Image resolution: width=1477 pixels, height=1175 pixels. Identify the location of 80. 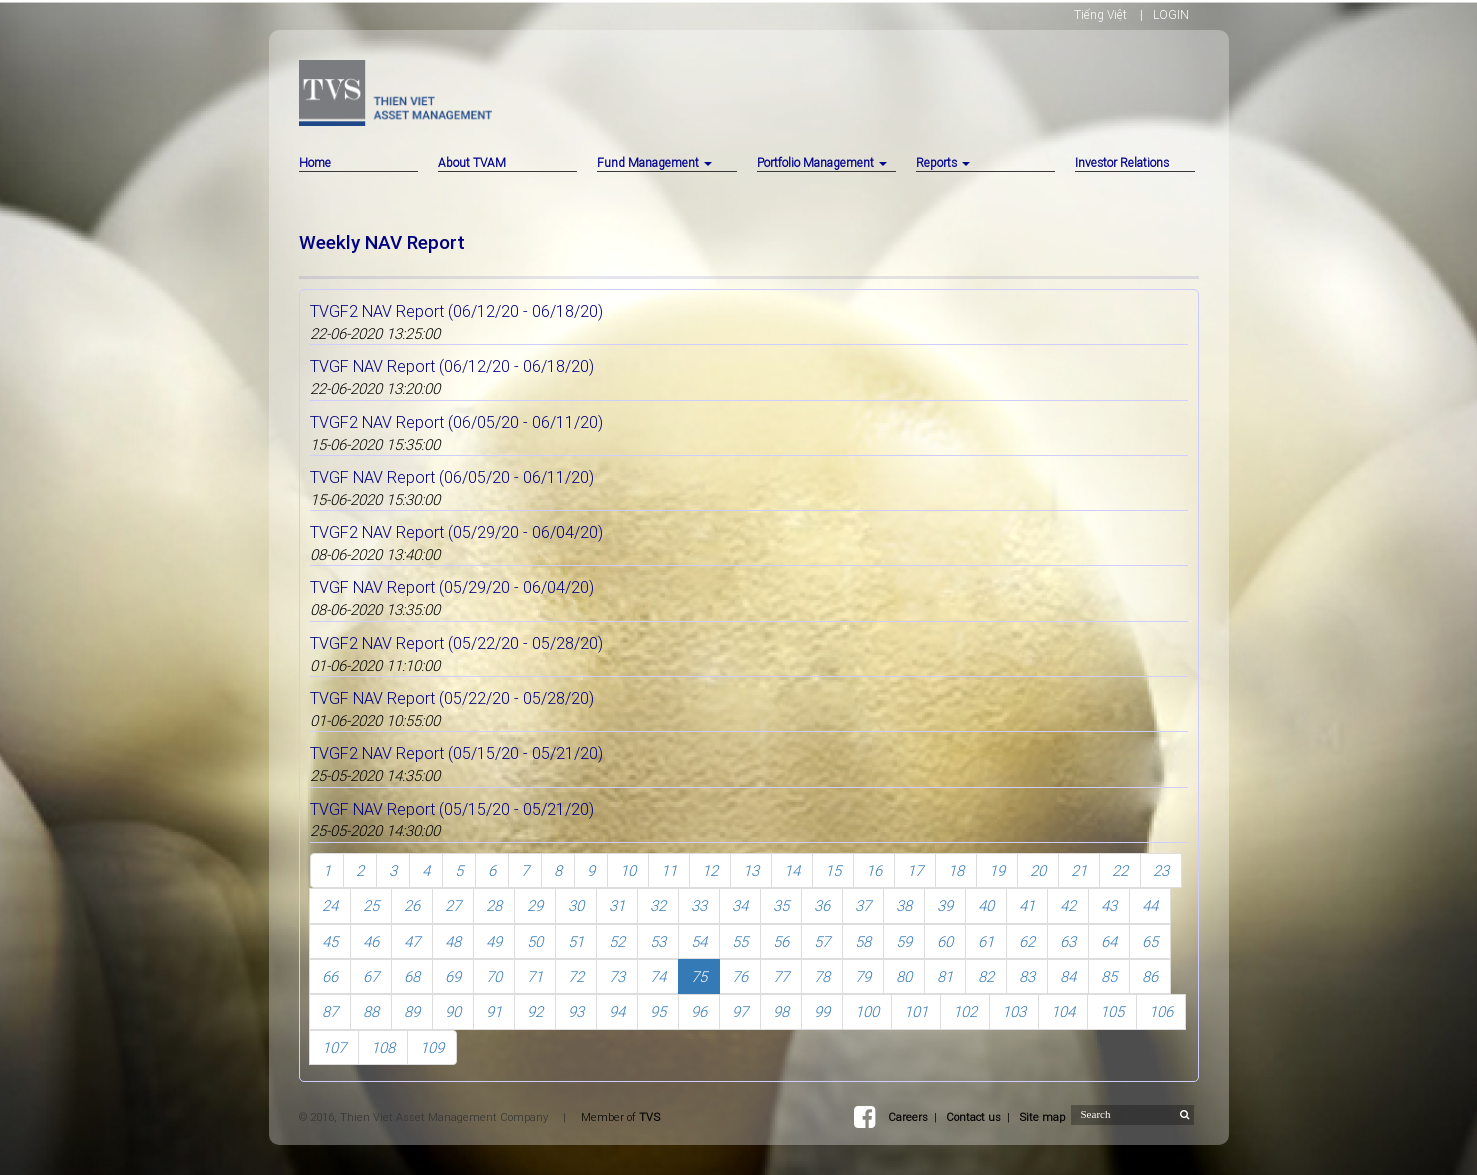
(904, 976).